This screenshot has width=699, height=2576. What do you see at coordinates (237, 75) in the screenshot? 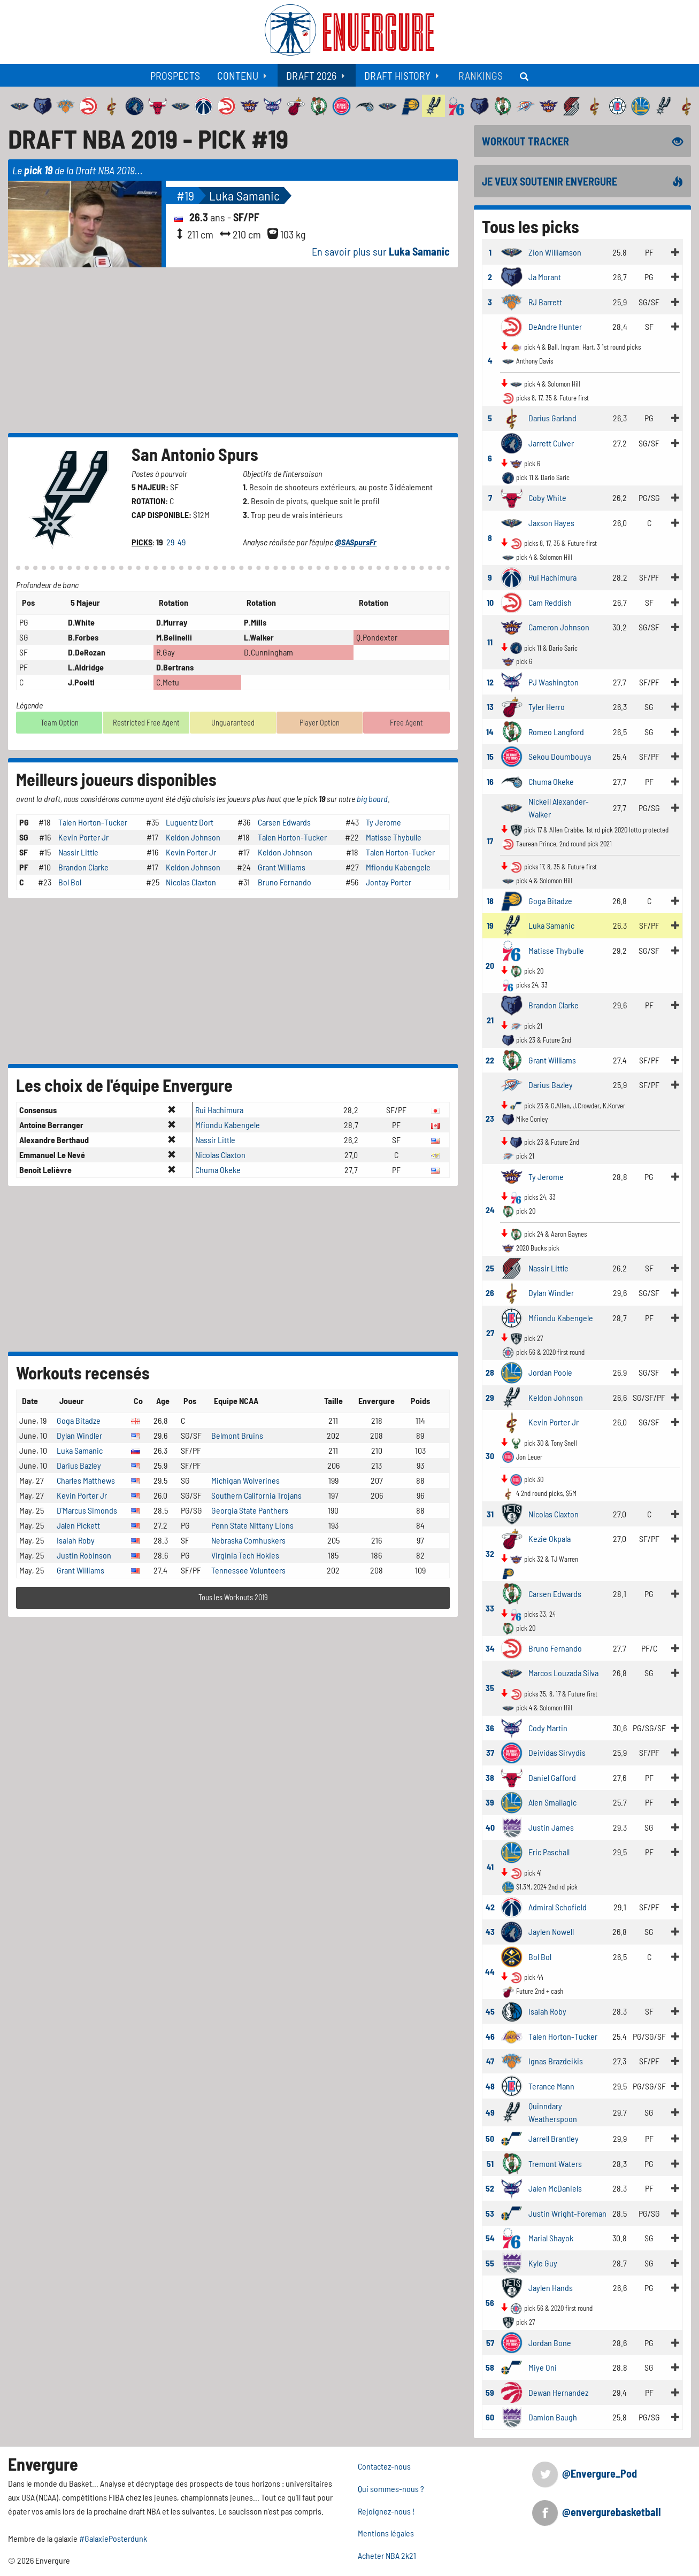
I see `Contenu` at bounding box center [237, 75].